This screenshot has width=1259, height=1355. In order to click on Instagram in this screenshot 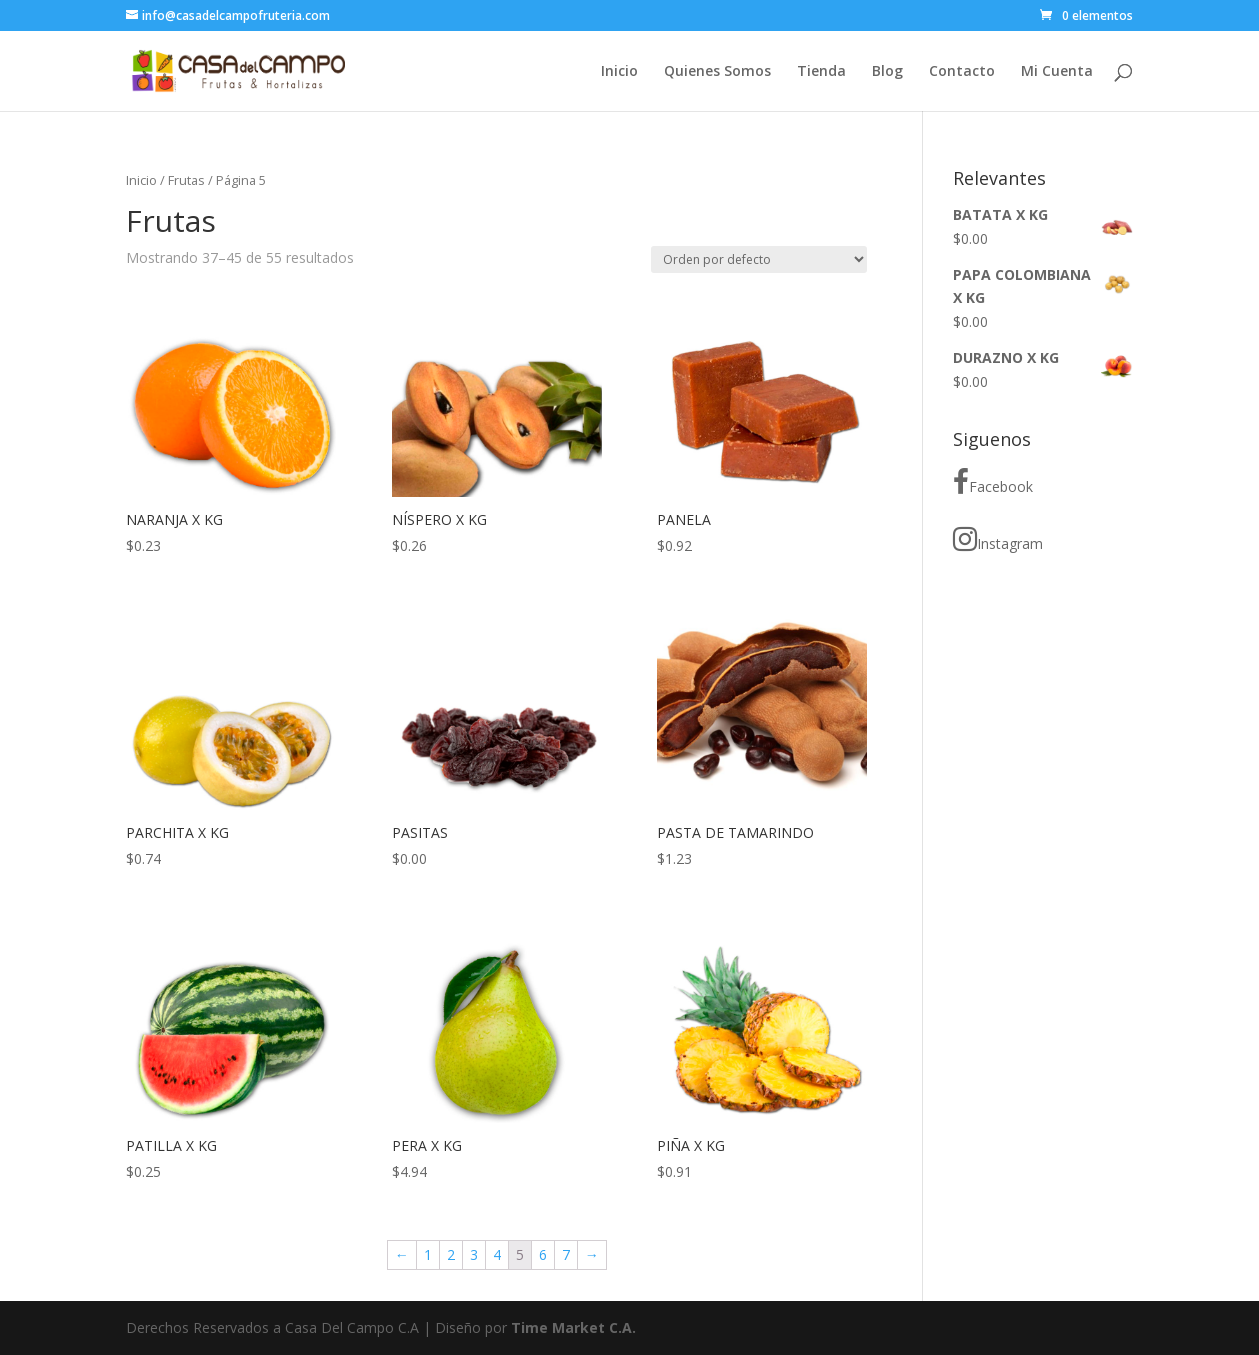, I will do `click(998, 539)`.